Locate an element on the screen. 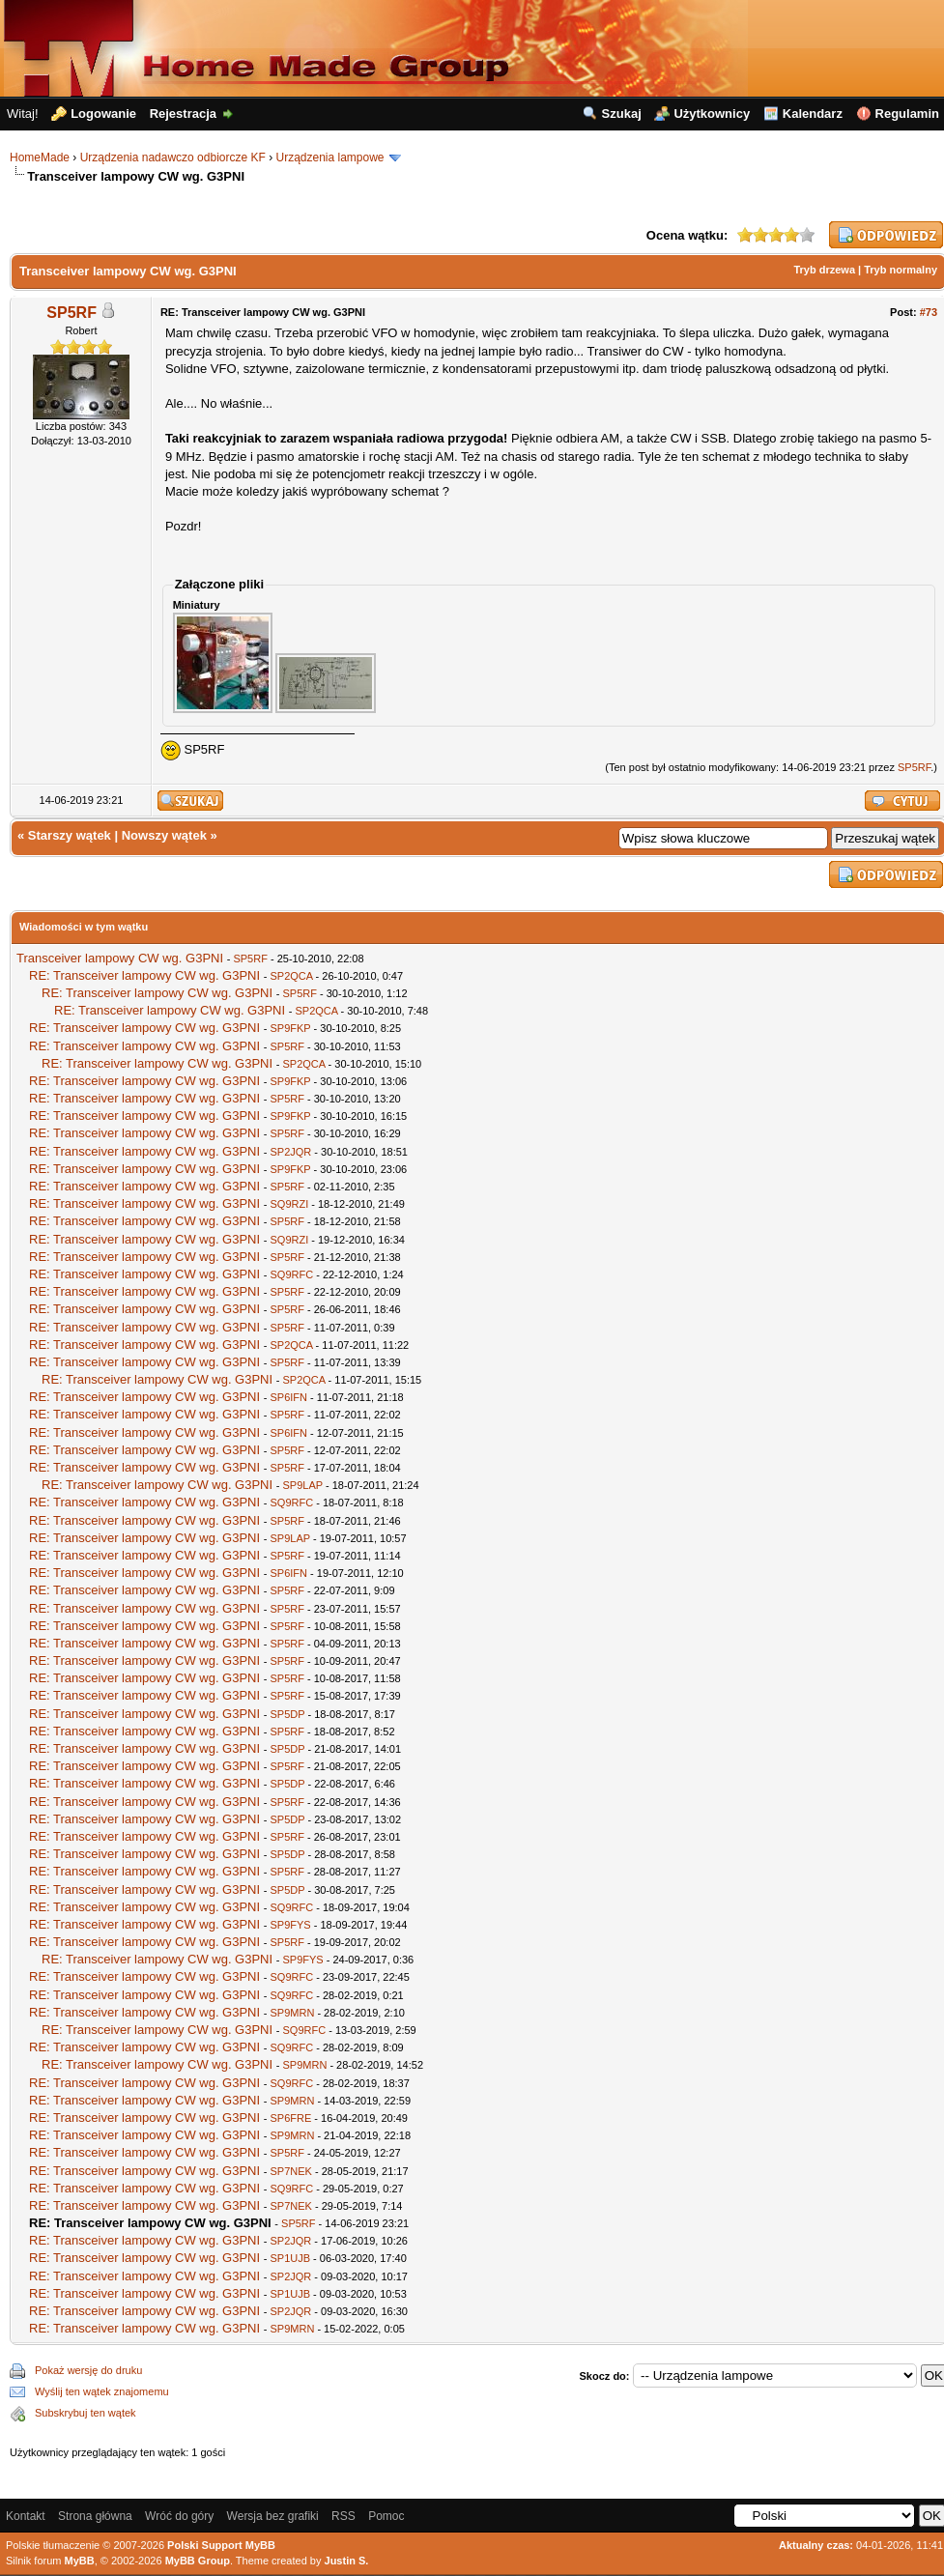 The width and height of the screenshot is (944, 2576). Rejestracja is located at coordinates (183, 113).